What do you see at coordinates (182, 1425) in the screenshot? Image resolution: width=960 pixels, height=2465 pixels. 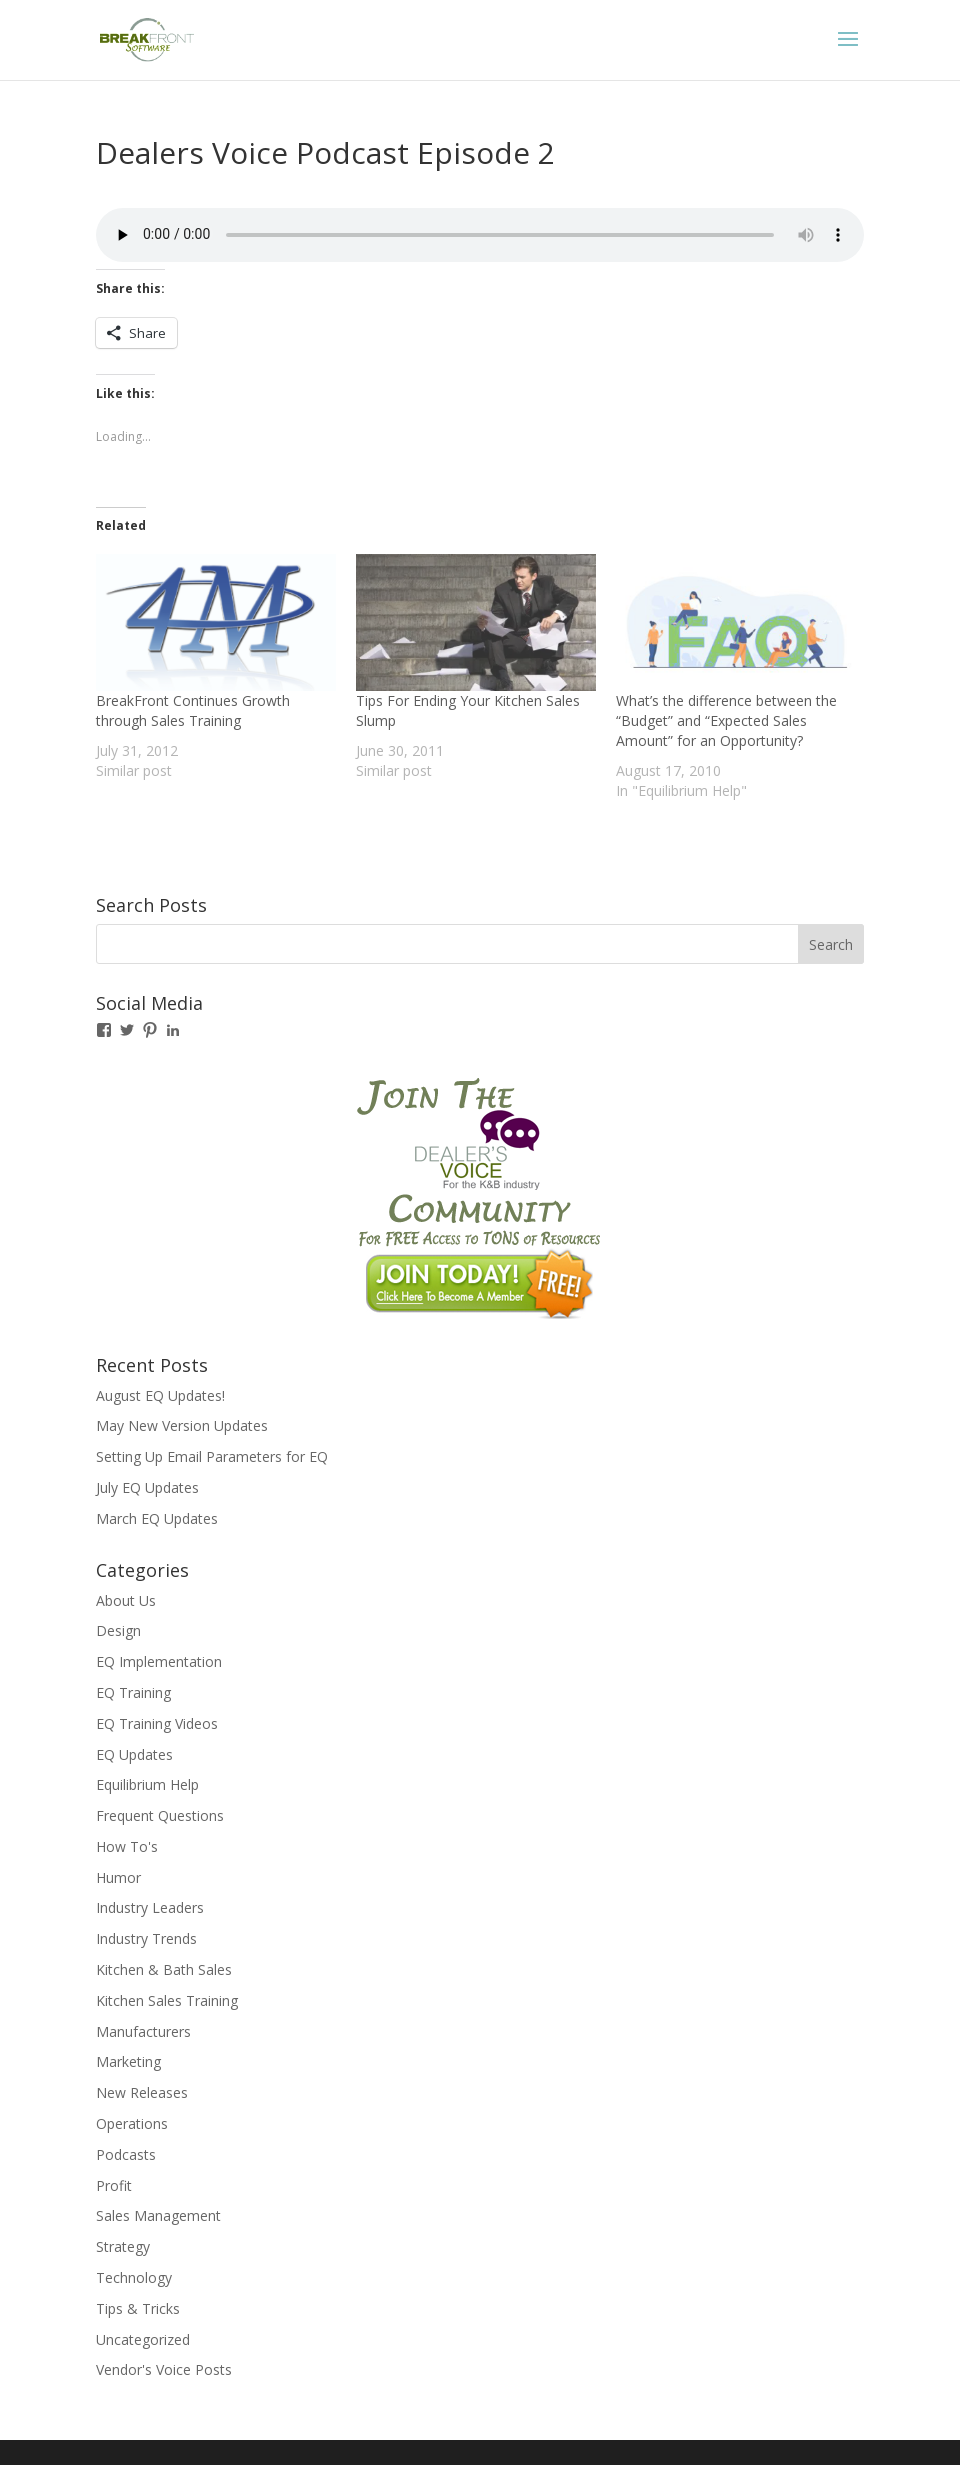 I see `May New Version Updates` at bounding box center [182, 1425].